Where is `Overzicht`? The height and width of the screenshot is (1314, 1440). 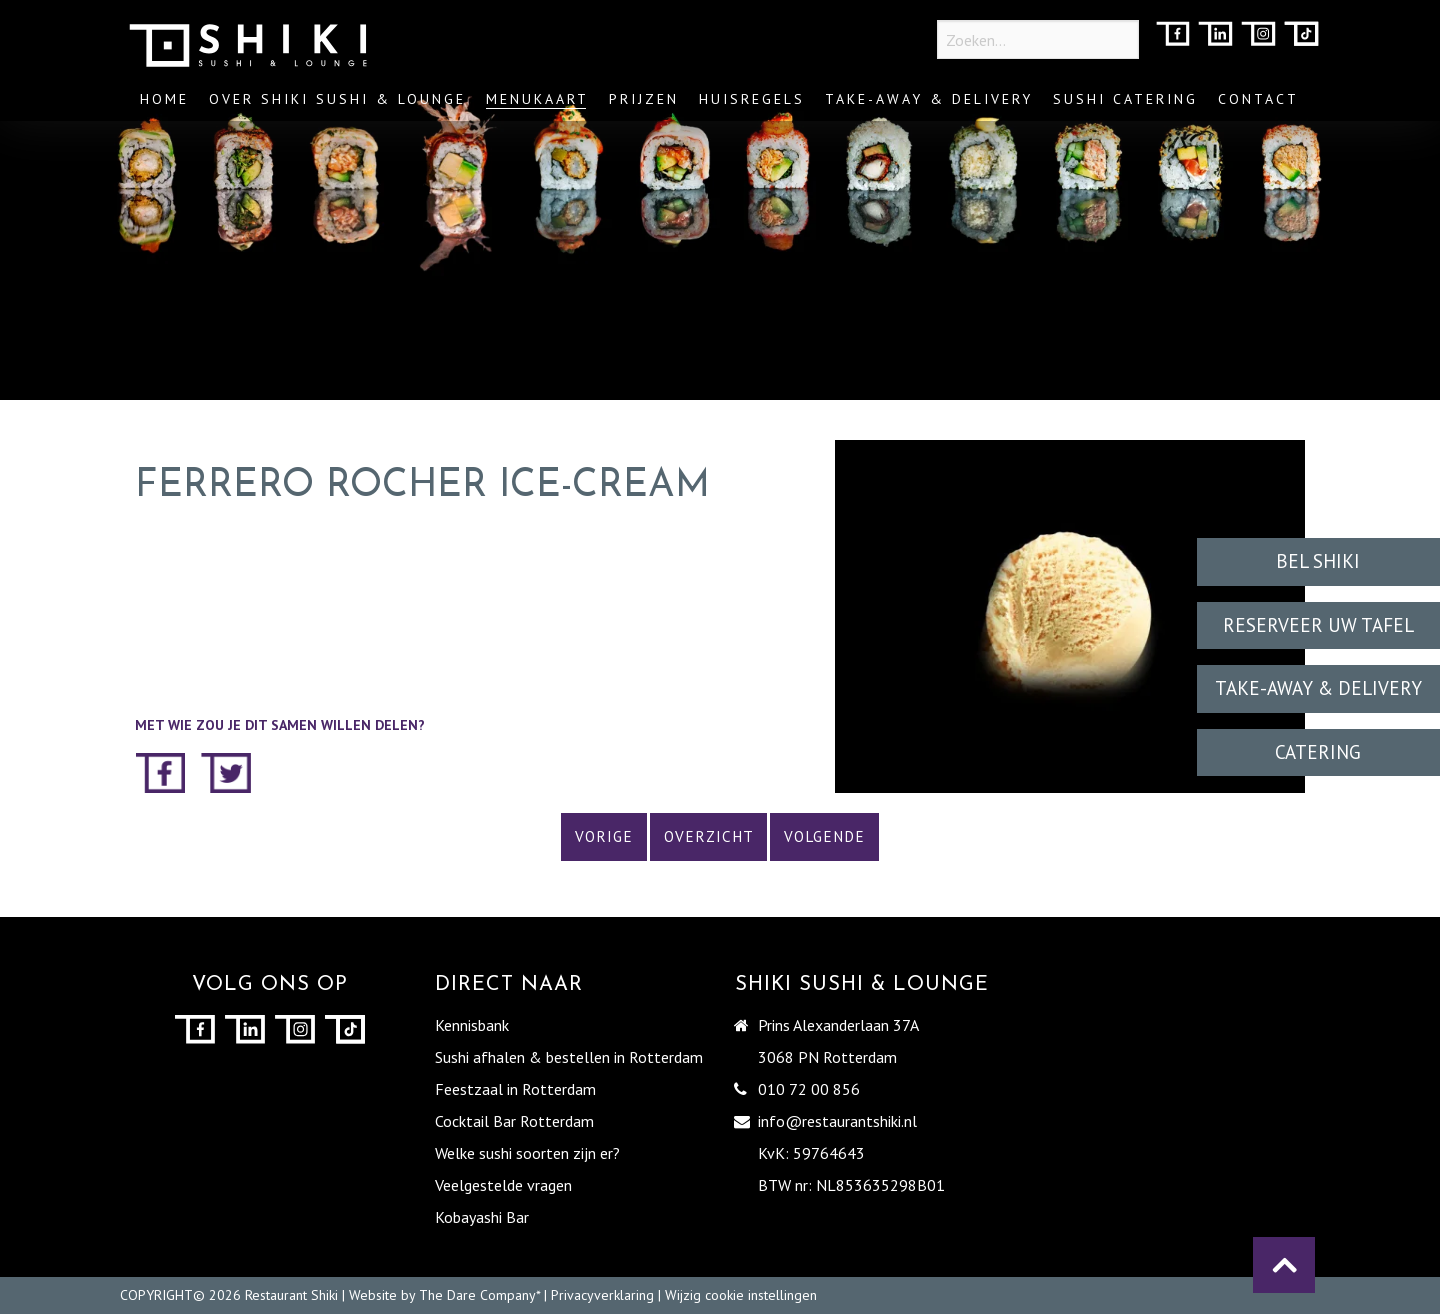
Overzicht is located at coordinates (709, 836).